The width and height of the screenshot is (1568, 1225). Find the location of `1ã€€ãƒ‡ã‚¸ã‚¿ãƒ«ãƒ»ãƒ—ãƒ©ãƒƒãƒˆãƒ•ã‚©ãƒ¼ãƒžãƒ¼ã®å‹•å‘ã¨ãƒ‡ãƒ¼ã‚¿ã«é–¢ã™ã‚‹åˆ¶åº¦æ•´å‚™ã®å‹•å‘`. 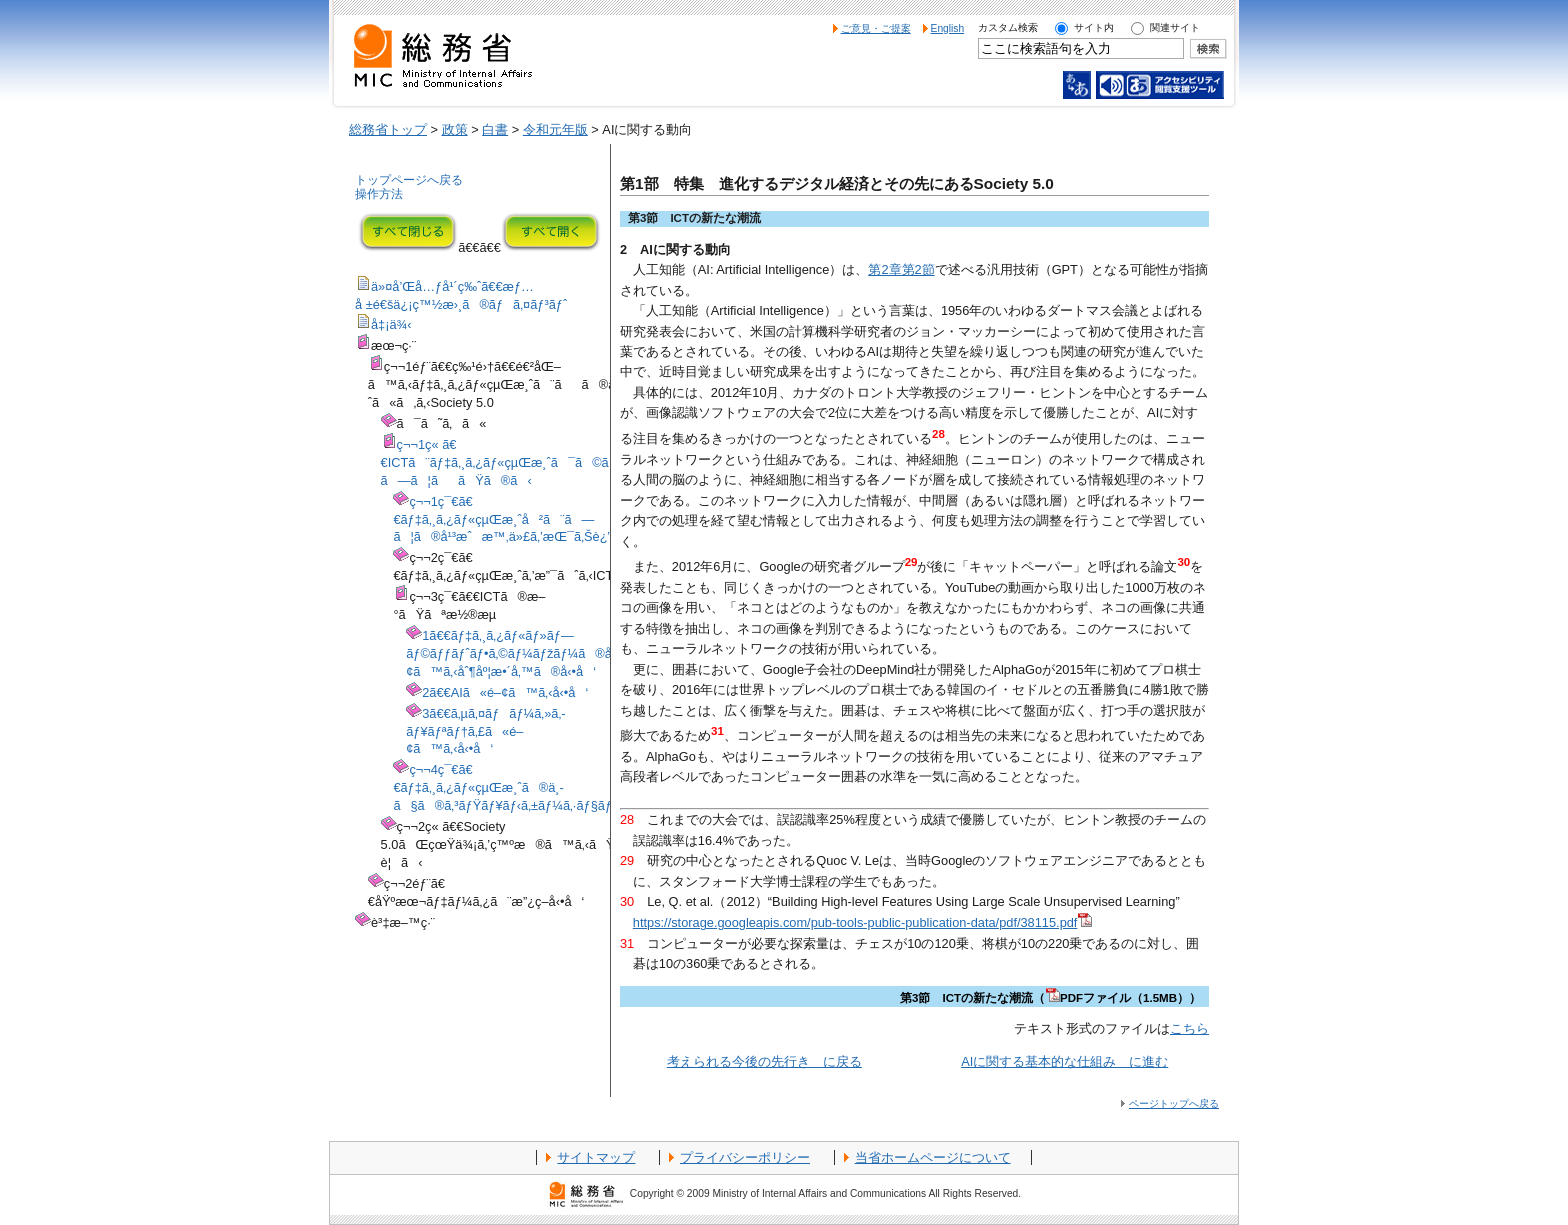

1ã€€ãƒ‡ã‚¸ã‚¿ãƒ«ãƒ»ãƒ—ãƒ©ãƒƒãƒˆãƒ•ã‚©ãƒ¼ãƒžãƒ¼ã®å‹•å‘ã¨ãƒ‡ãƒ¼ã‚¿ã«é–¢ã™ã‚‹åˆ¶åº¦æ•´å‚™ã®å‹•å‘ is located at coordinates (585, 653).